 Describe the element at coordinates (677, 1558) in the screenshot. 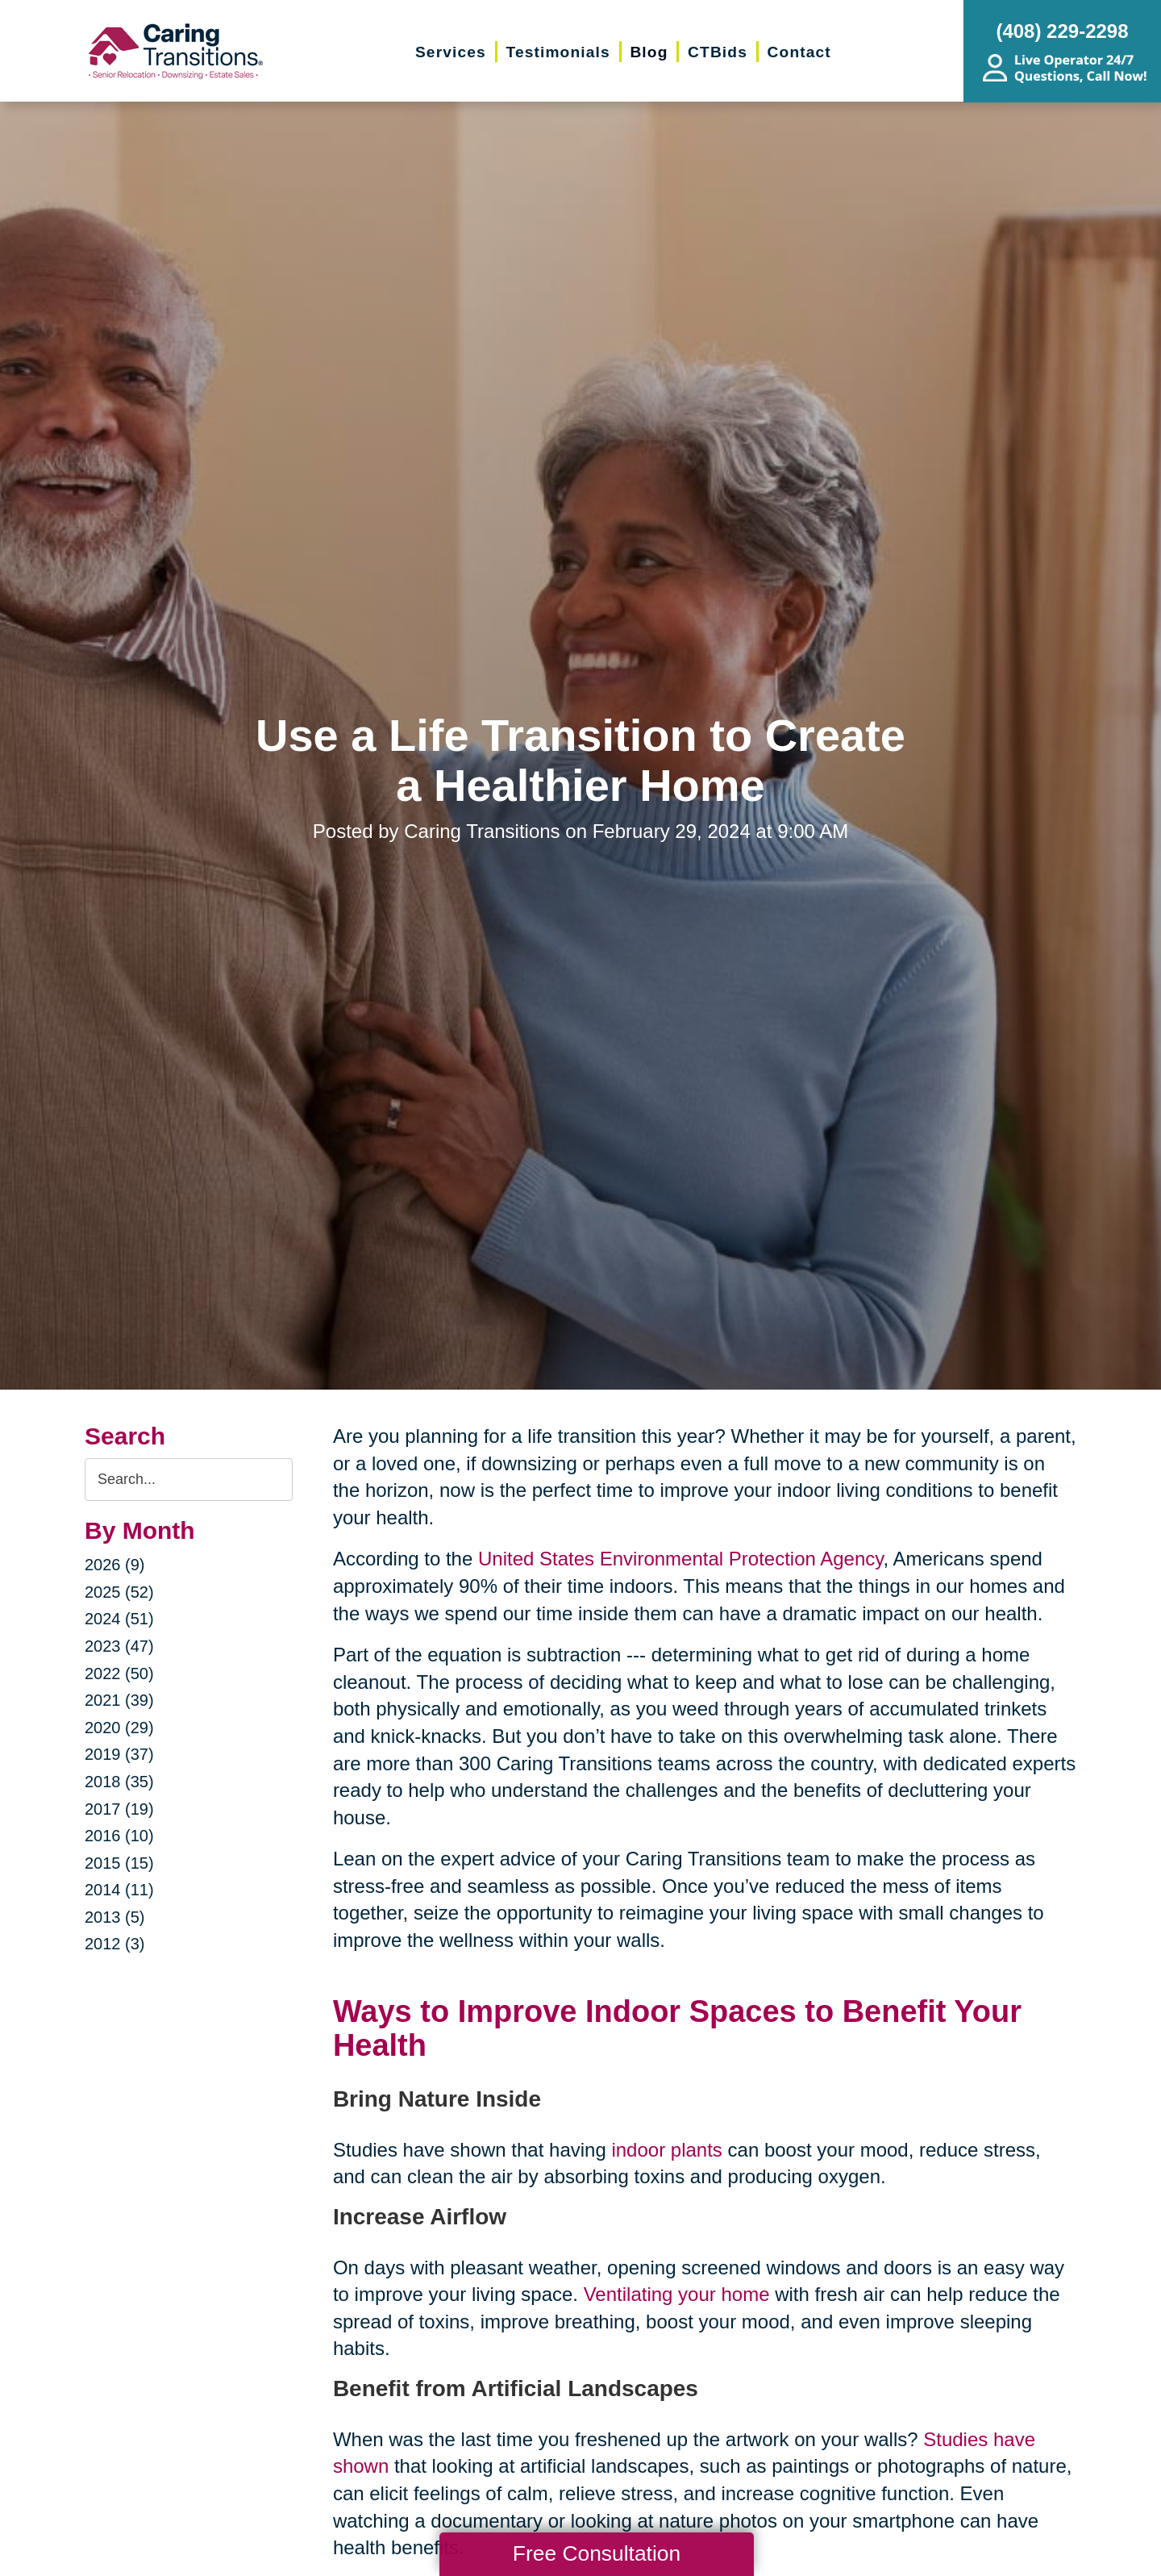

I see `United States Environmental Protection Agency` at that location.